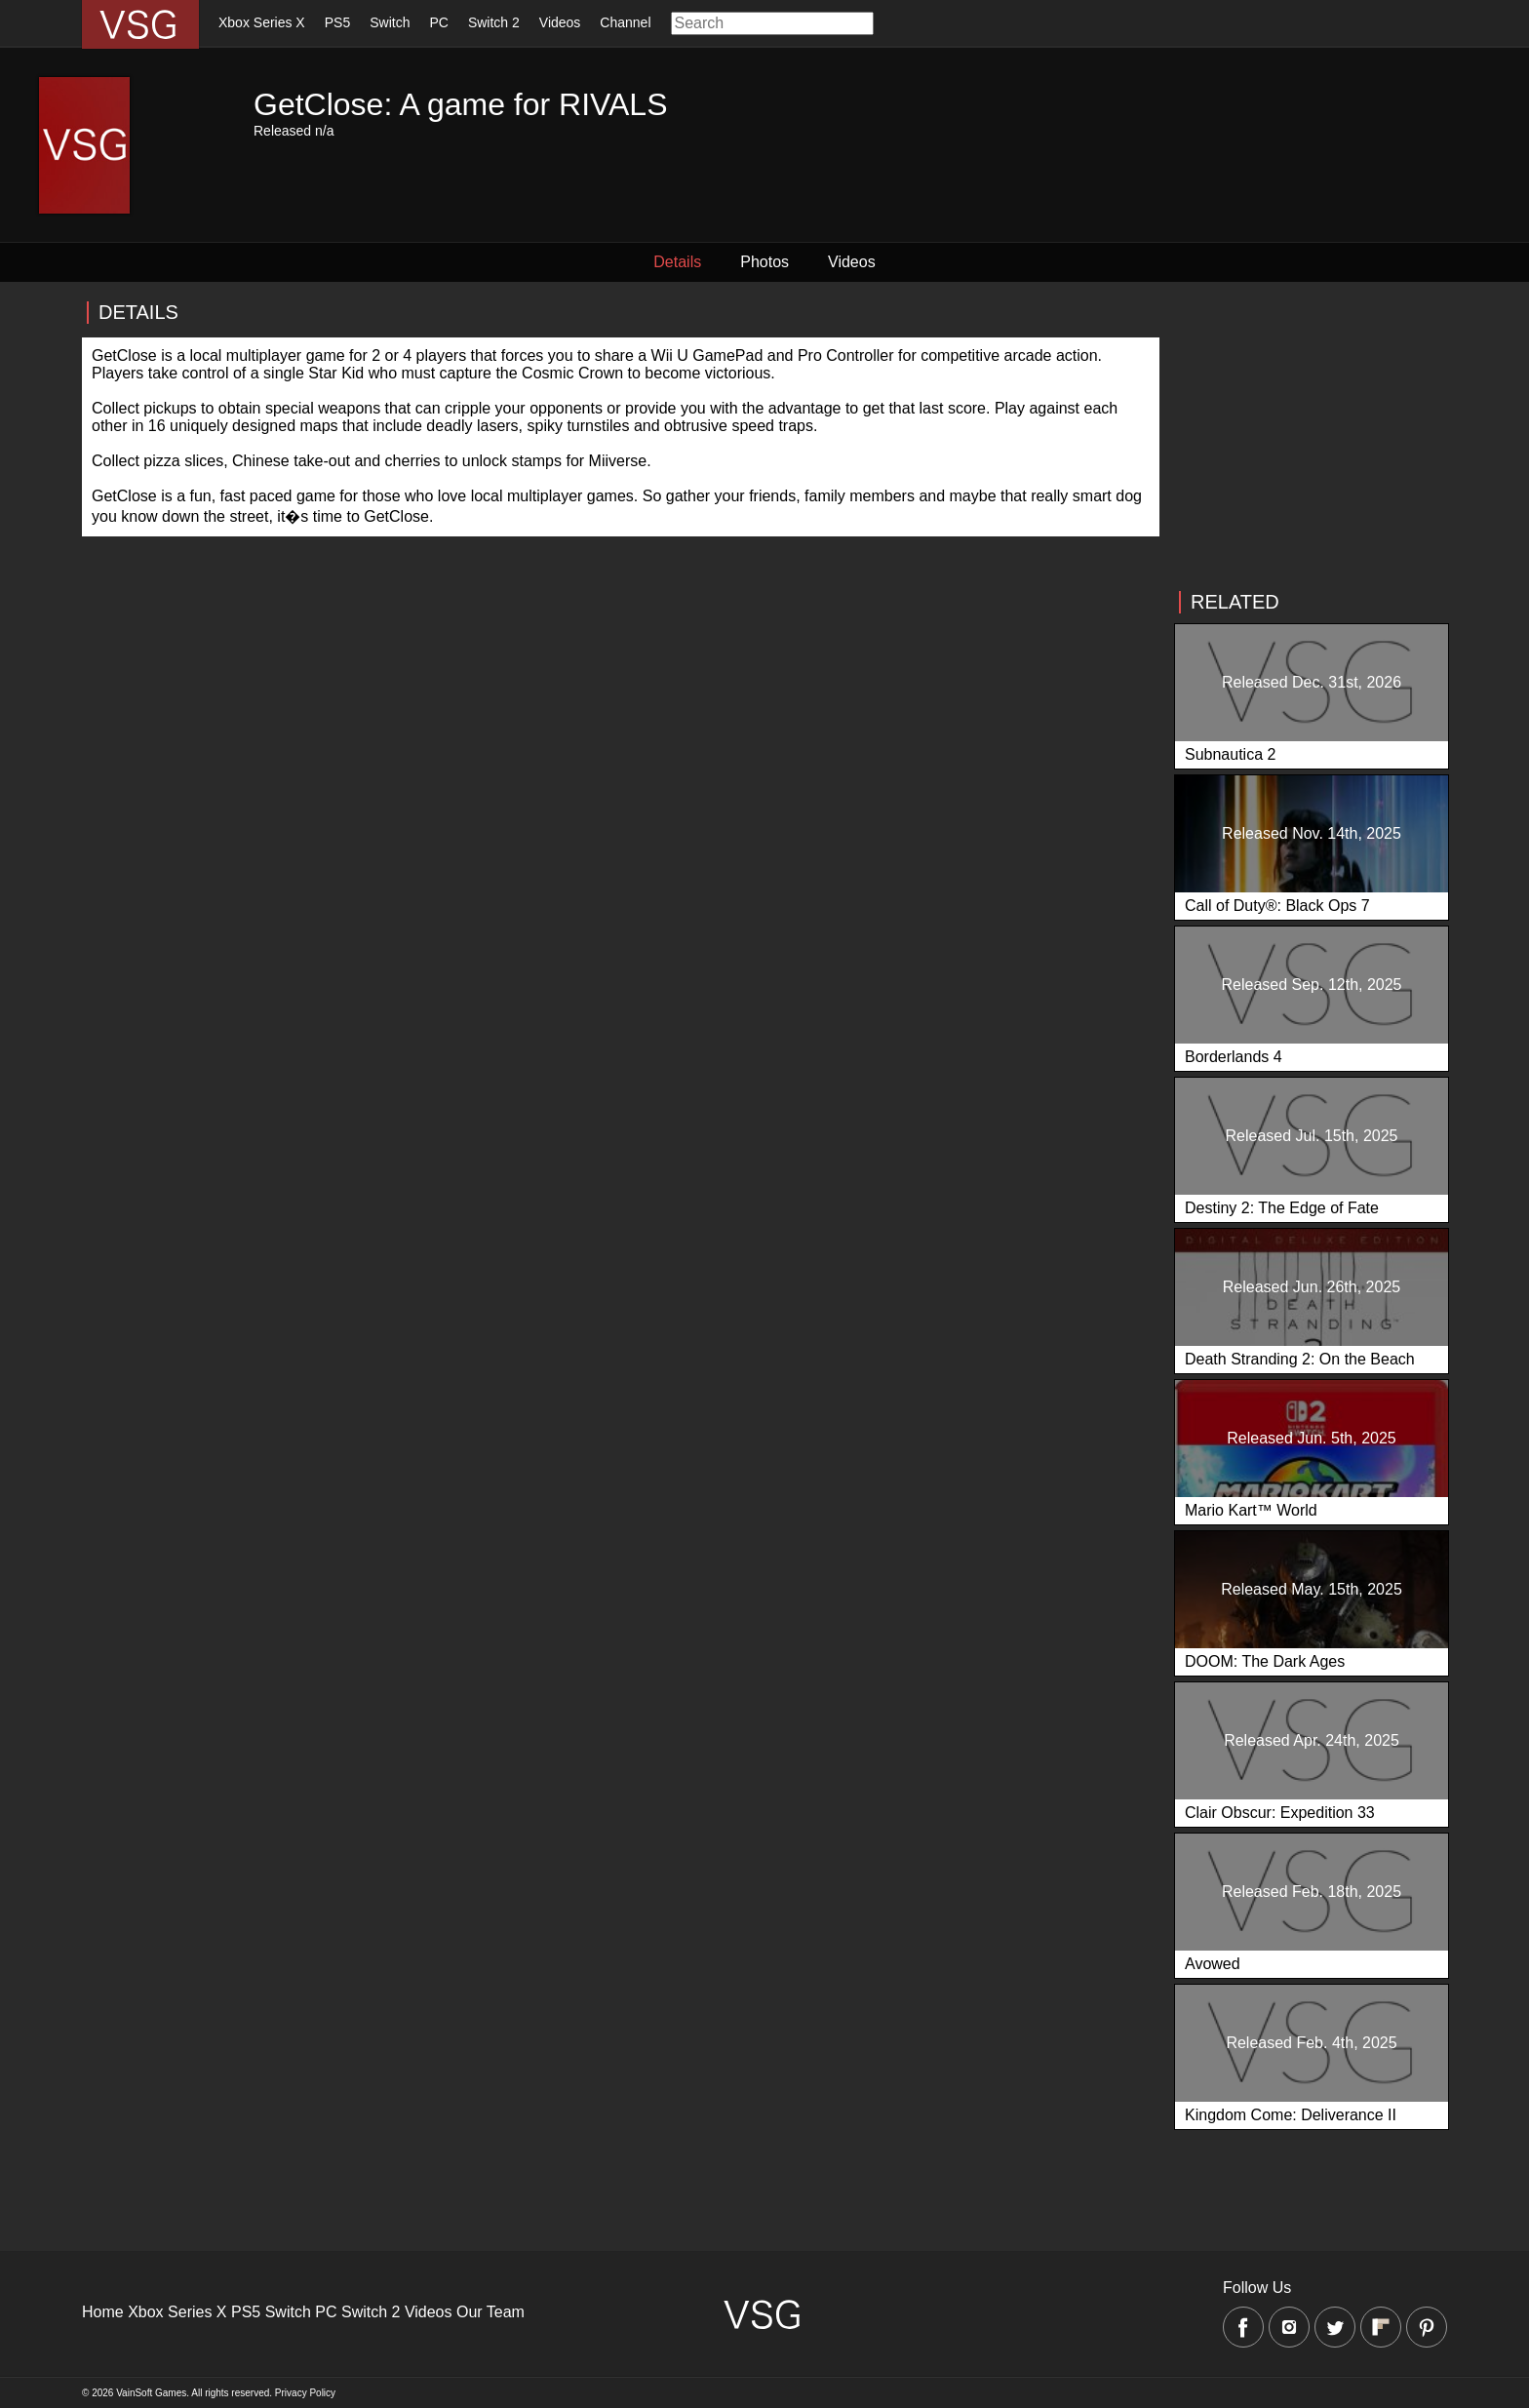 The image size is (1529, 2408). What do you see at coordinates (305, 2393) in the screenshot?
I see `Privacy Policy` at bounding box center [305, 2393].